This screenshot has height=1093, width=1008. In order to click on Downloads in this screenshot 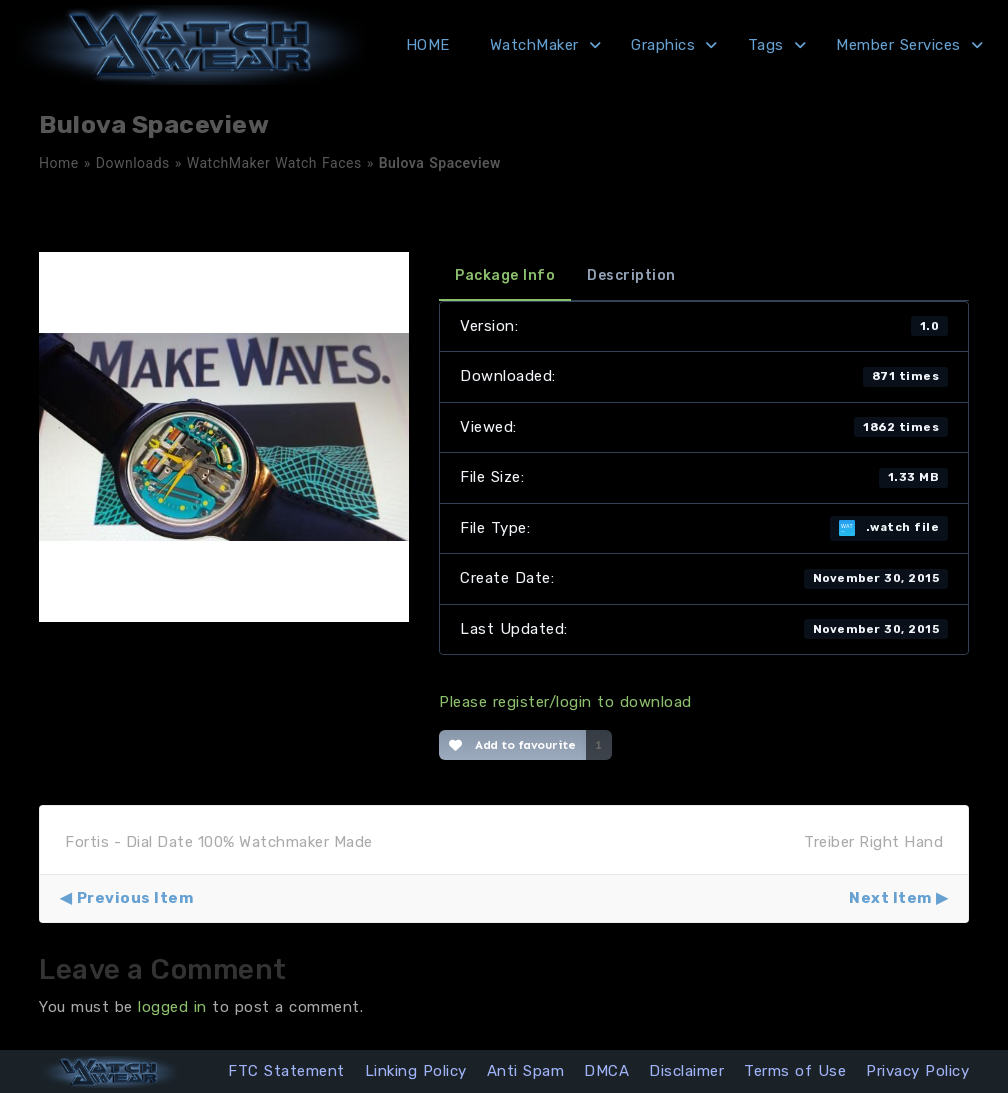, I will do `click(133, 163)`.